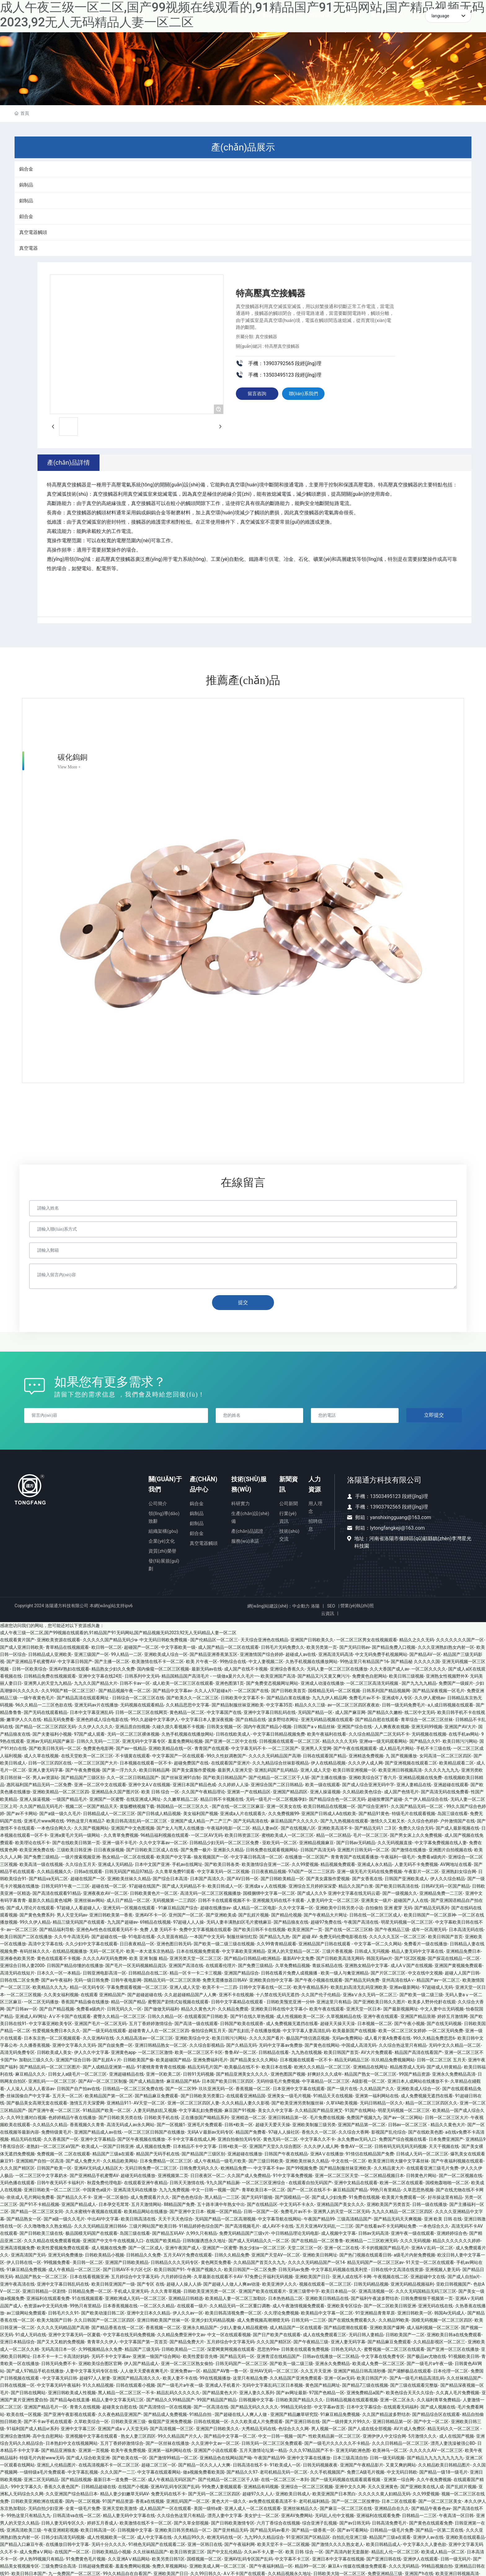 The width and height of the screenshot is (486, 2576). Describe the element at coordinates (185, 2369) in the screenshot. I see `亚洲免费av一区` at that location.